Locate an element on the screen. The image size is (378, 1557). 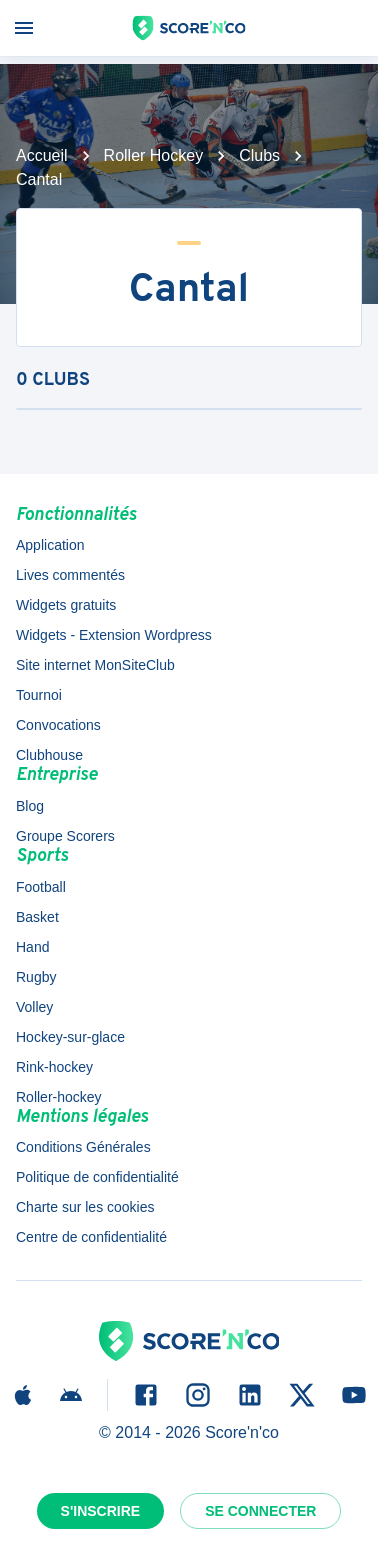
Clubs is located at coordinates (259, 155).